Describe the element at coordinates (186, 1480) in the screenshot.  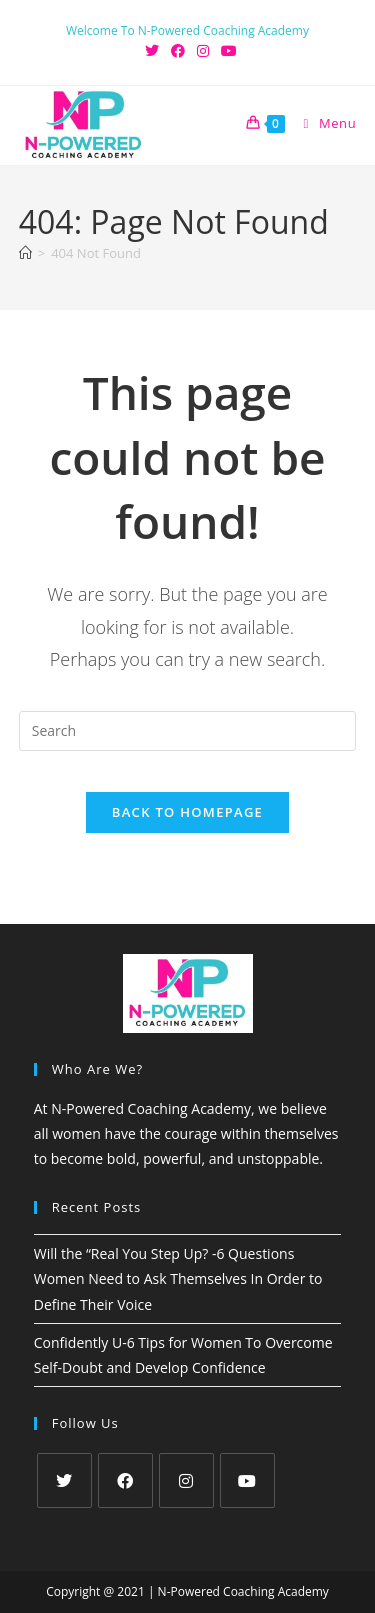
I see `[Instagram]` at that location.